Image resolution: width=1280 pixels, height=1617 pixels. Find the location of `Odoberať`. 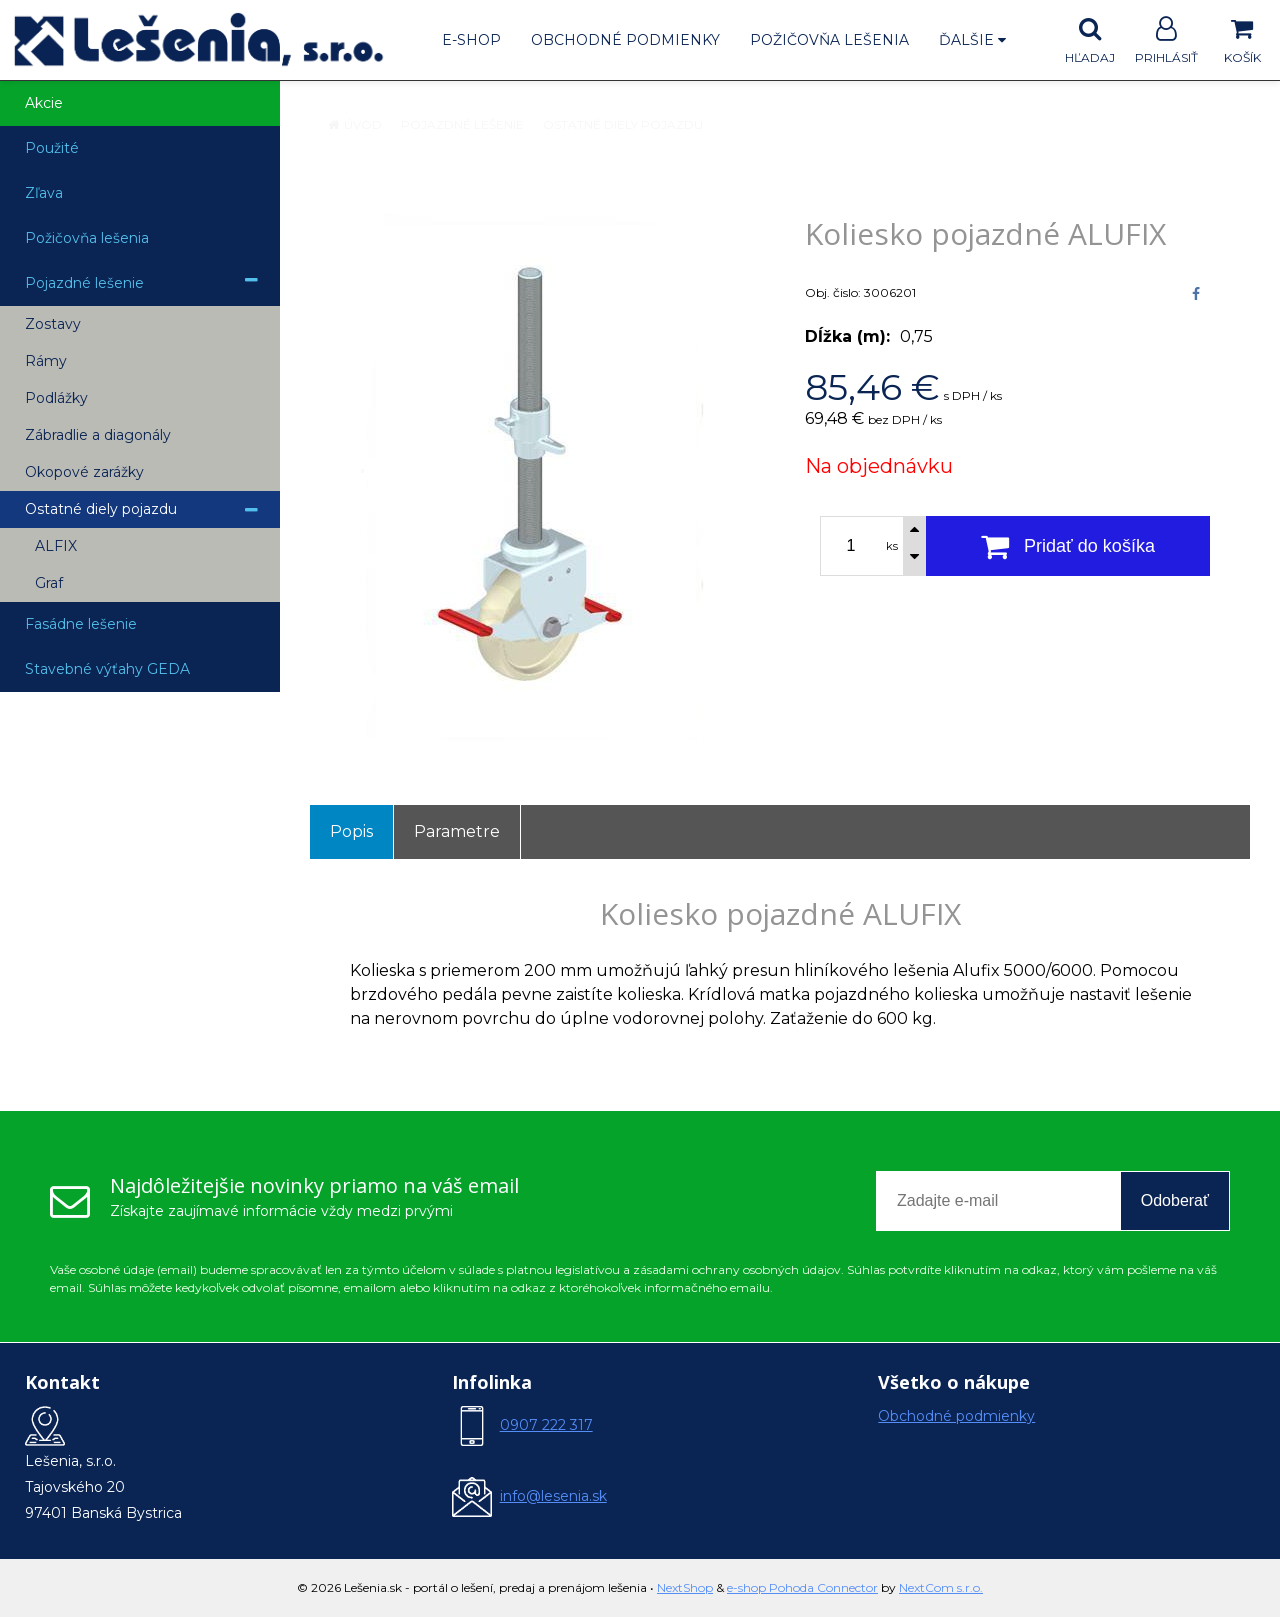

Odoberať is located at coordinates (1175, 1200).